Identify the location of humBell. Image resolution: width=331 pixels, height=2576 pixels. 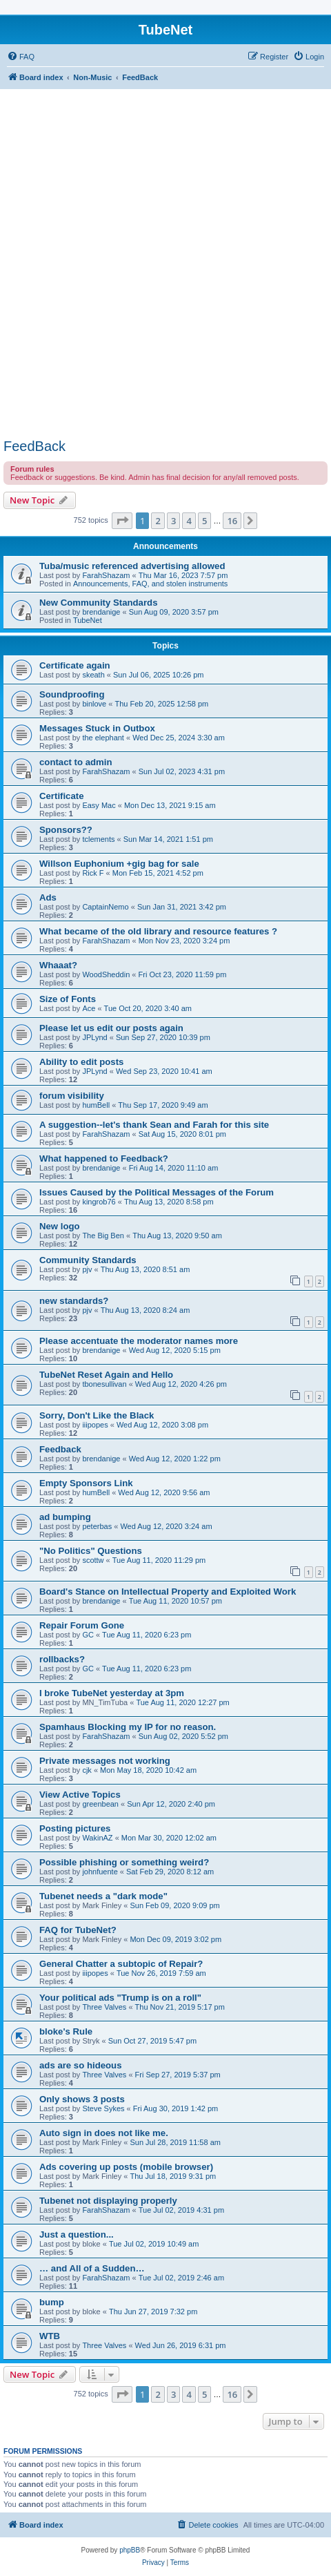
(96, 1105).